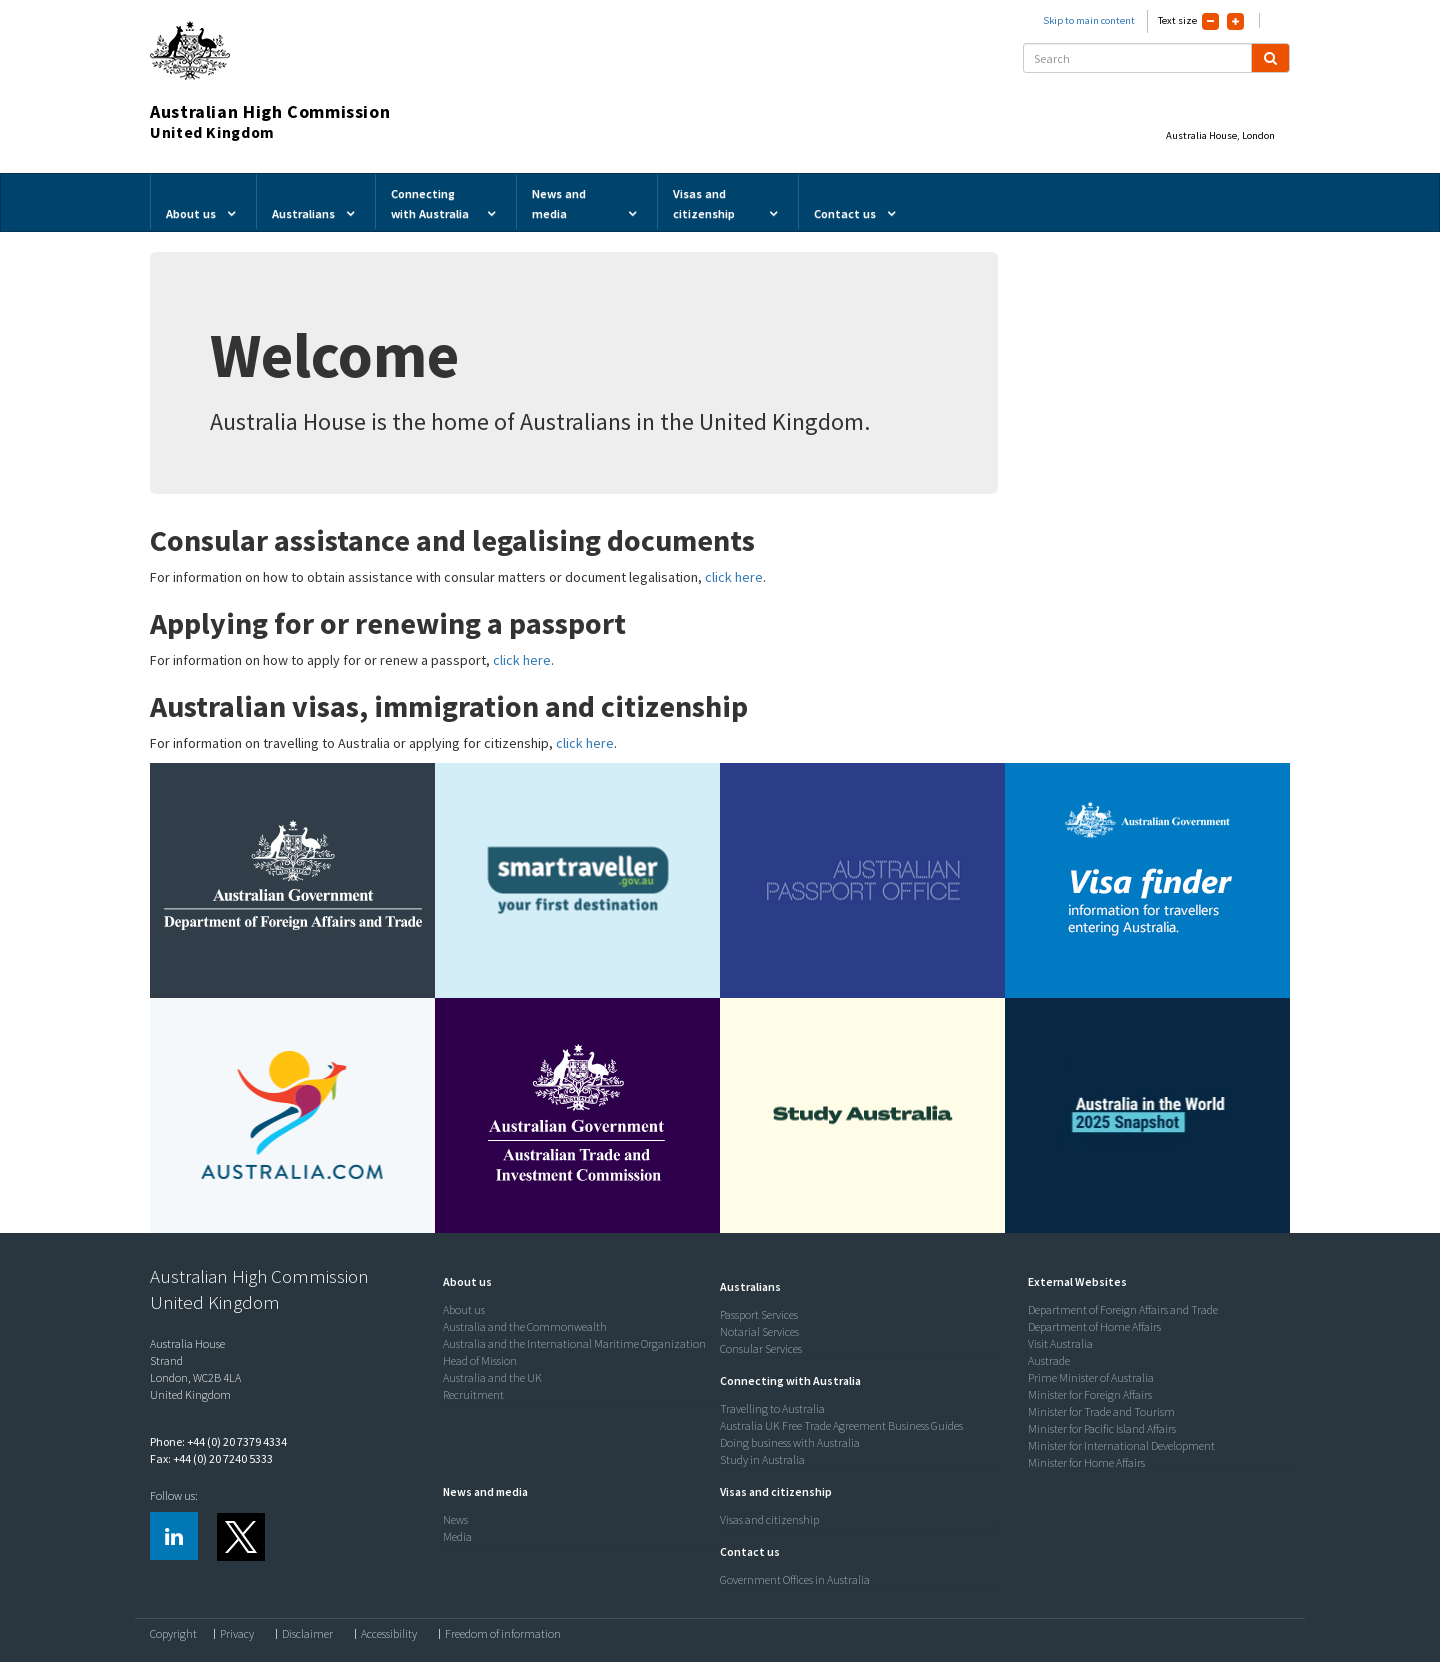 Image resolution: width=1440 pixels, height=1662 pixels. Describe the element at coordinates (503, 1634) in the screenshot. I see `Freedom of information` at that location.